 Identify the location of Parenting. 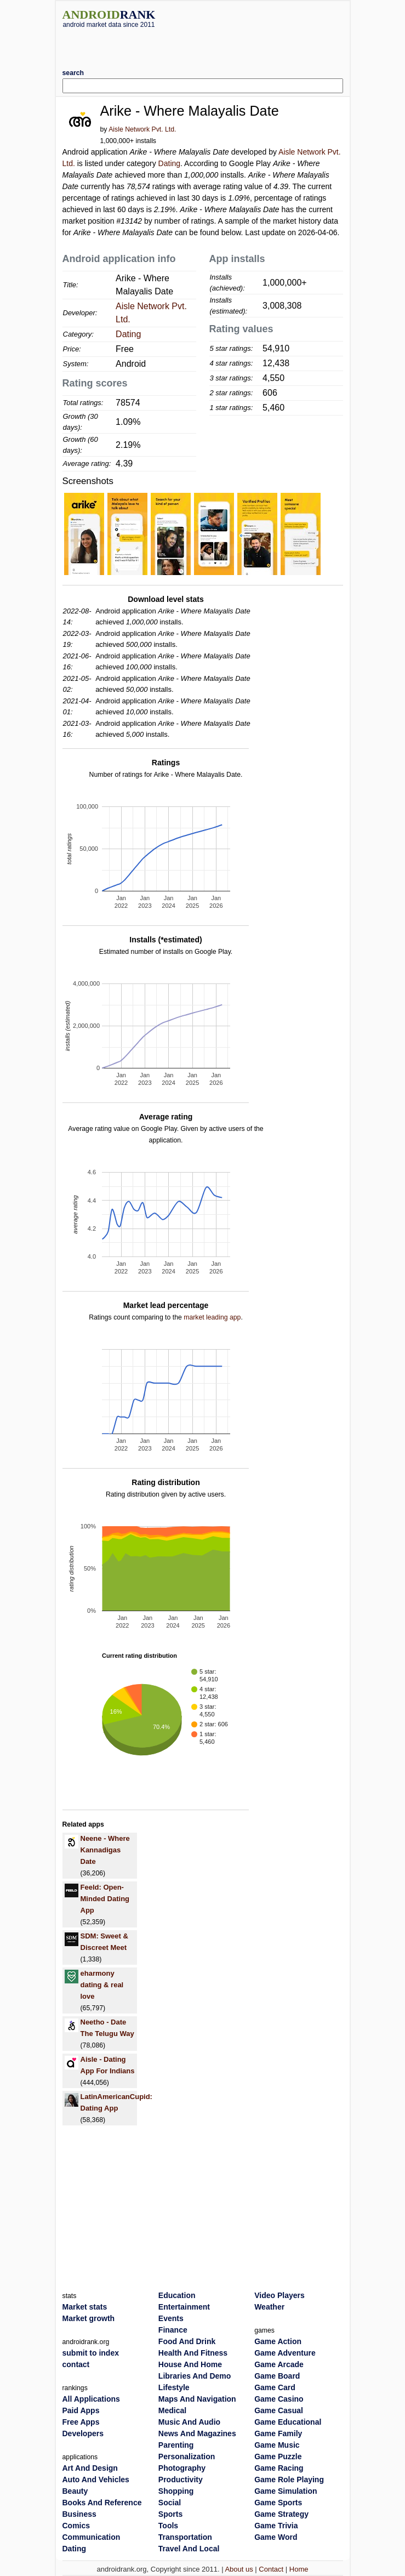
(176, 2445).